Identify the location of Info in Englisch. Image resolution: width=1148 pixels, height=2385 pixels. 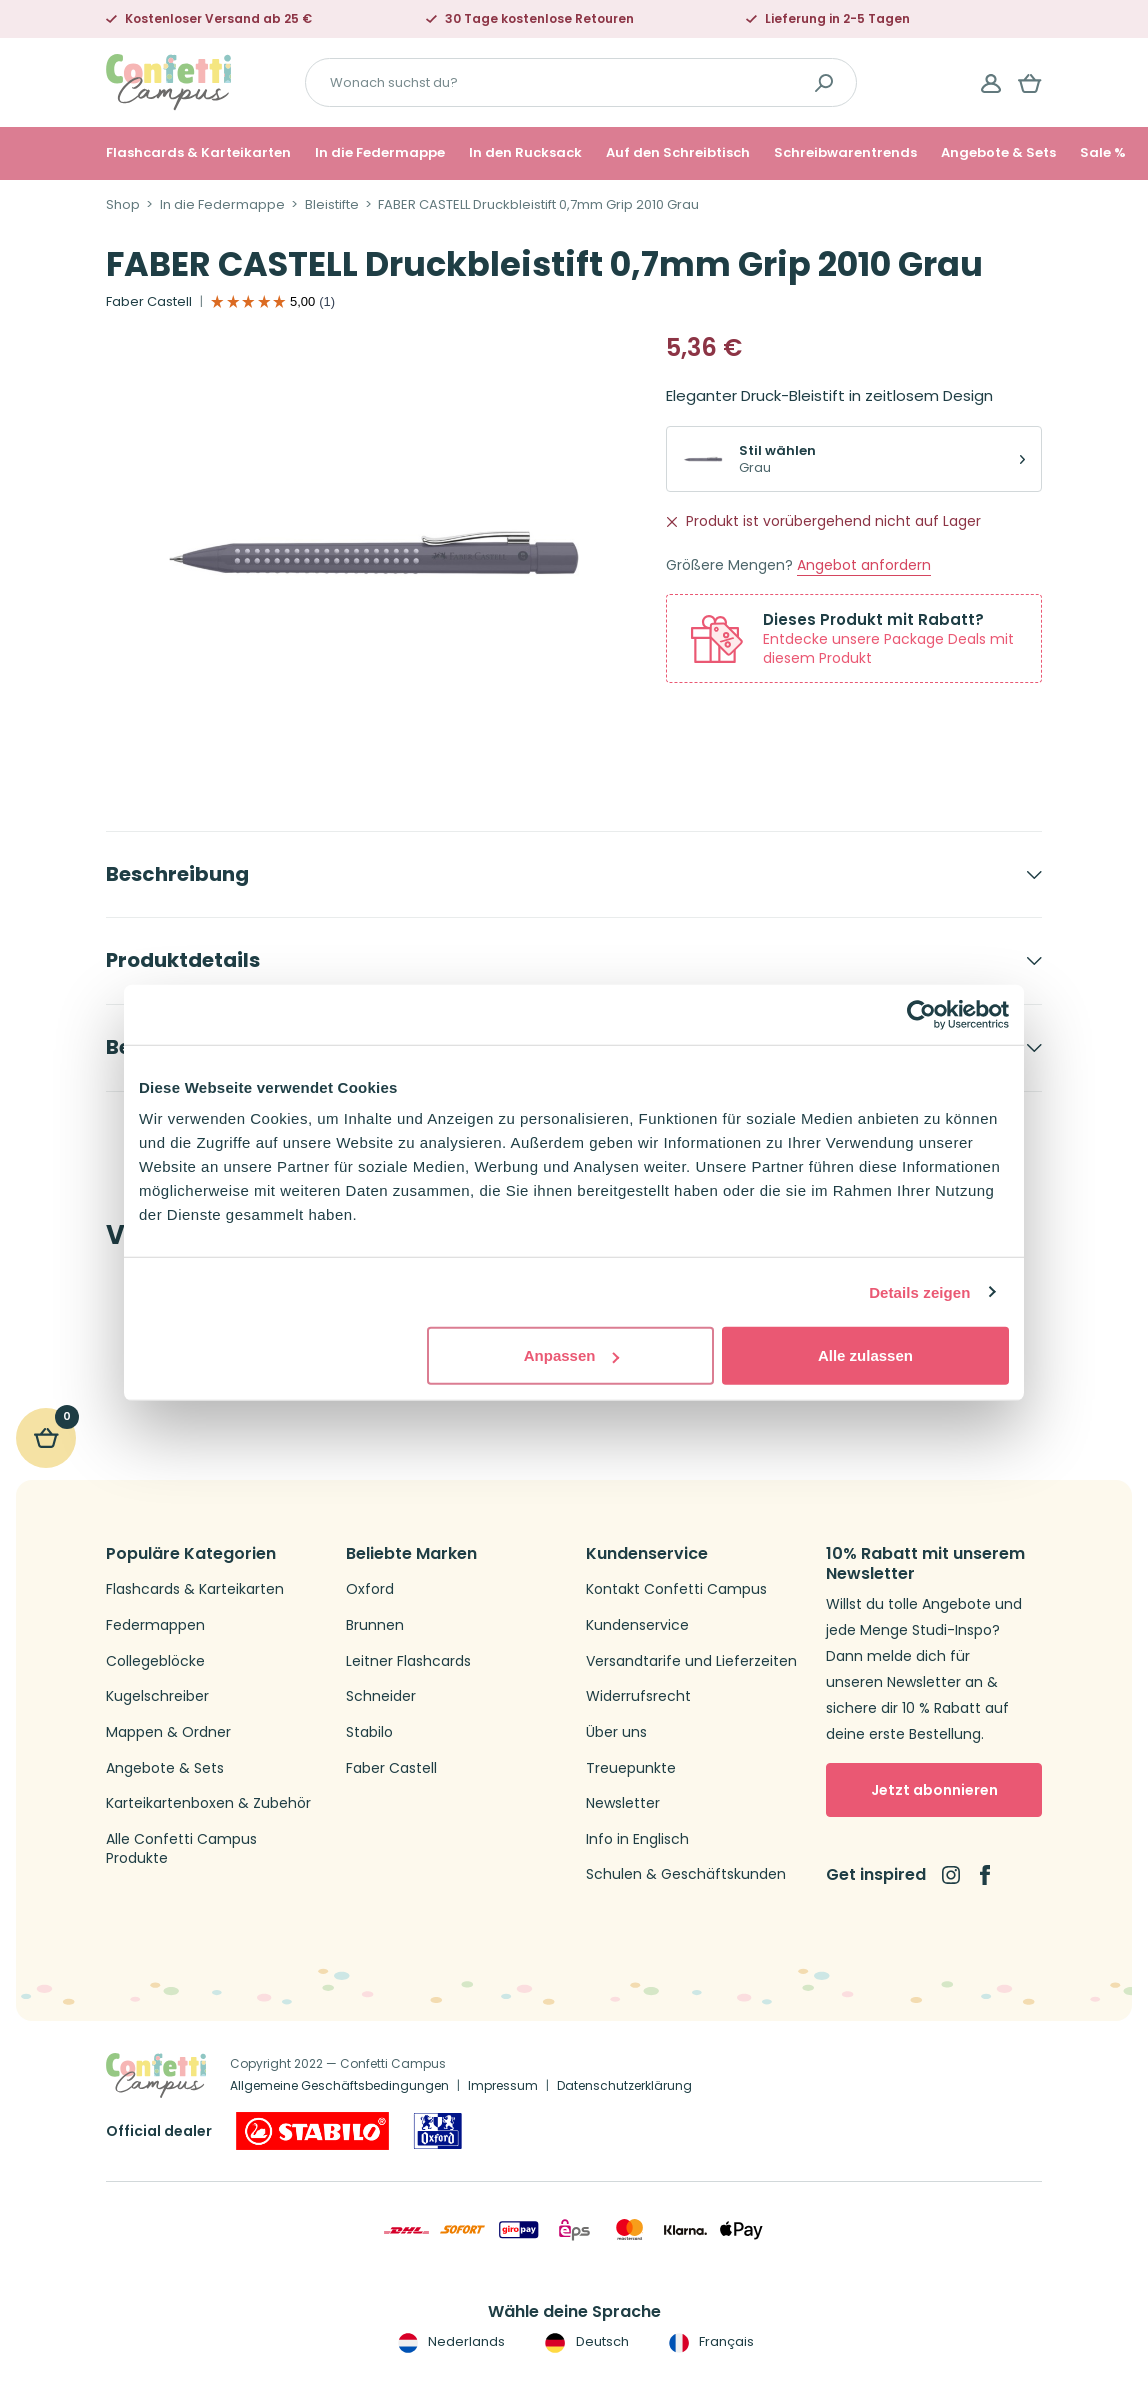
(637, 1839).